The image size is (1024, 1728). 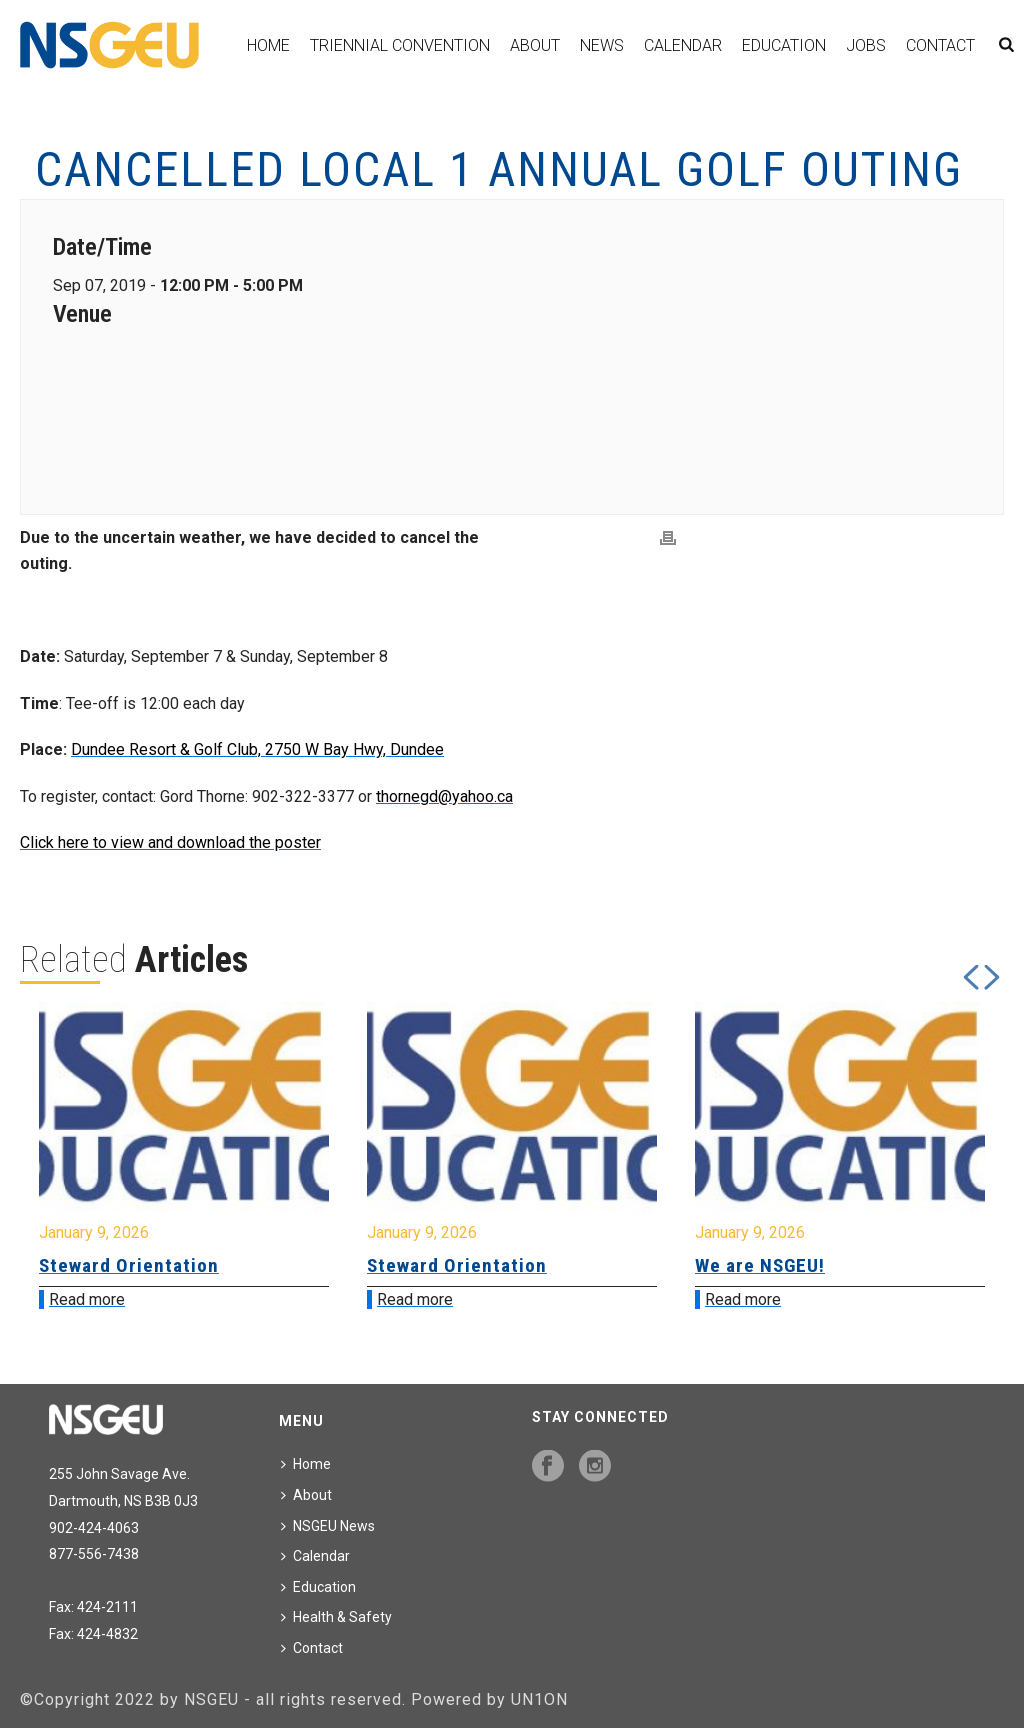 I want to click on Contact, so click(x=940, y=45).